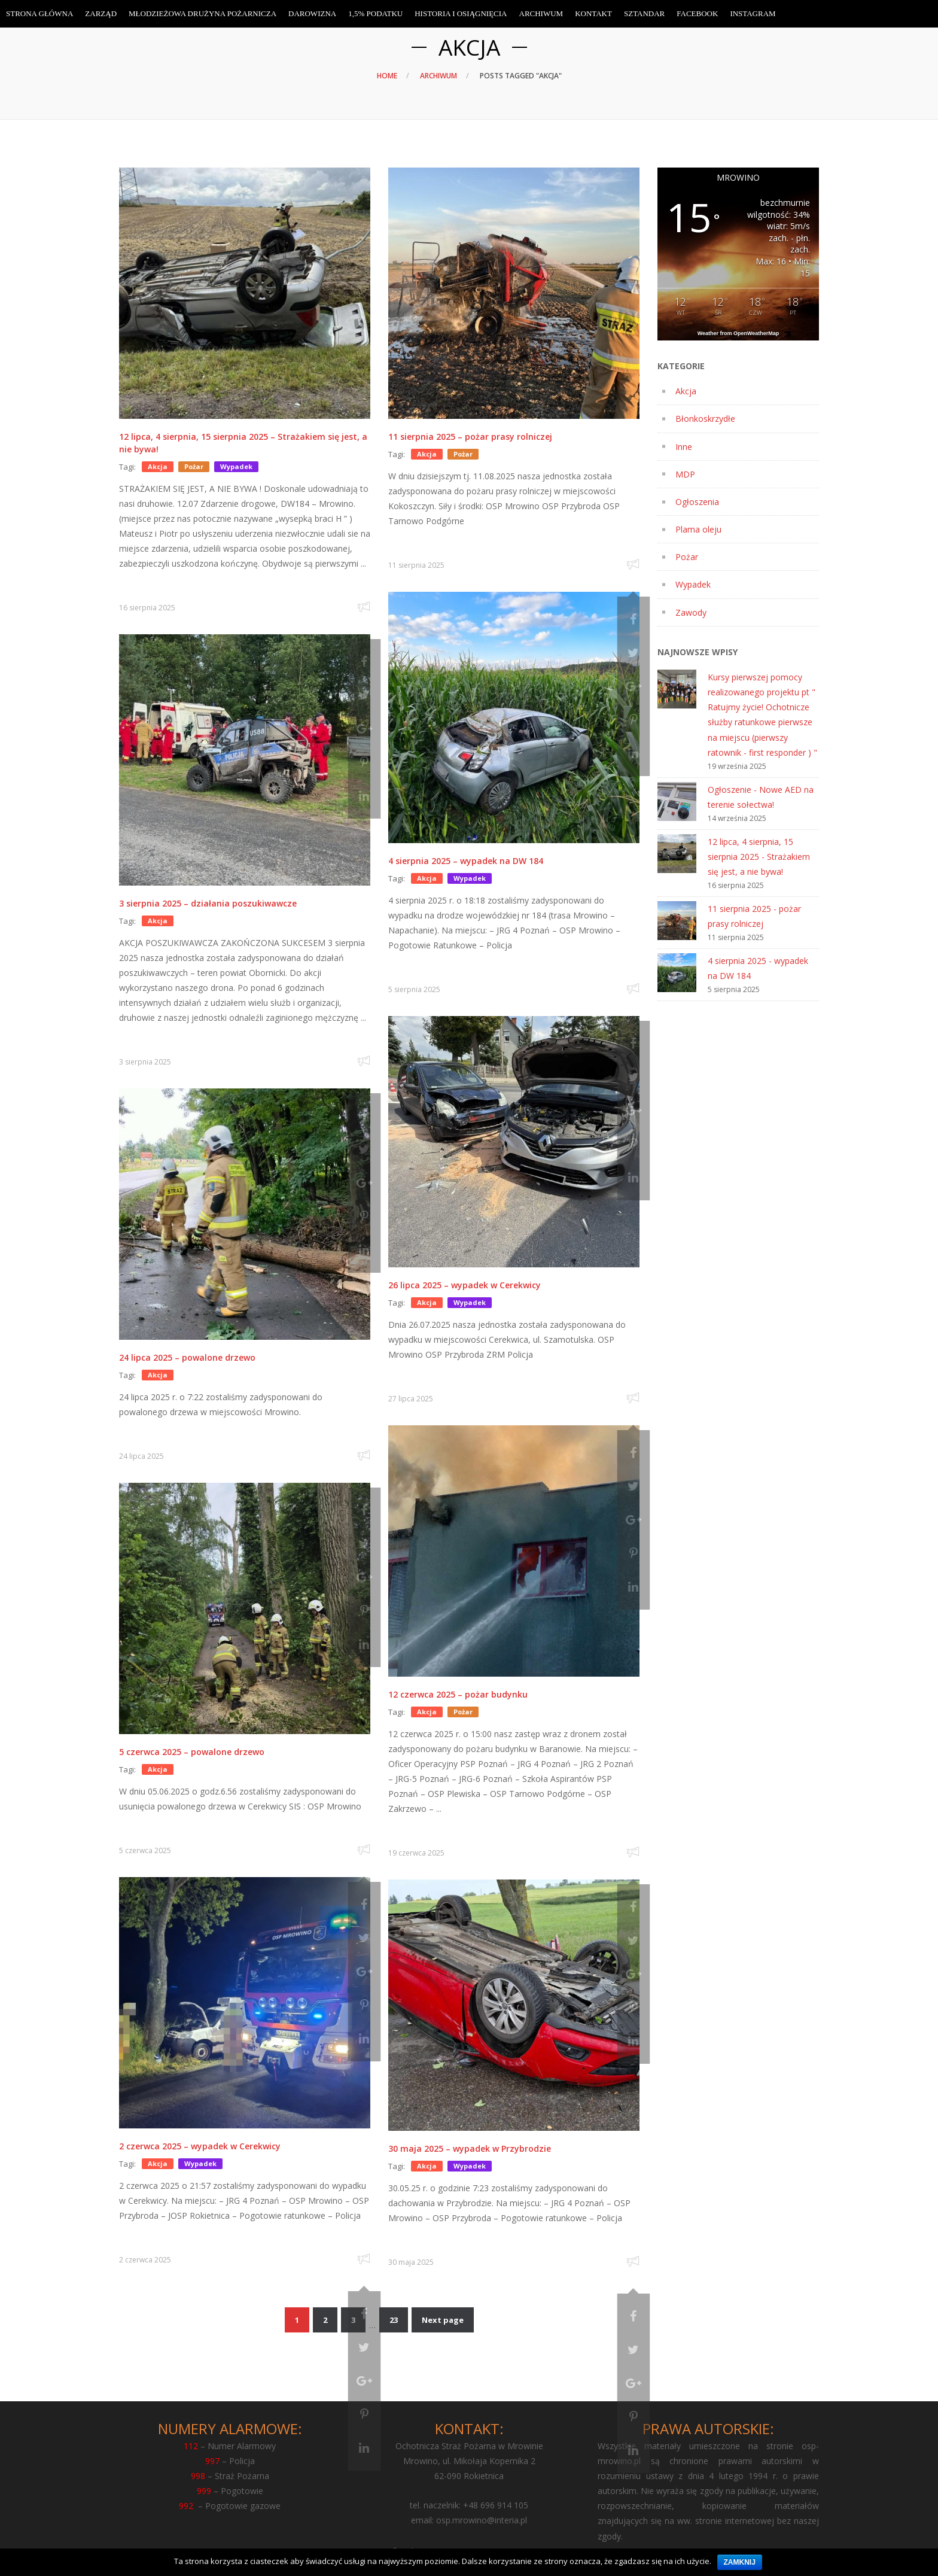 The width and height of the screenshot is (938, 2576). What do you see at coordinates (758, 968) in the screenshot?
I see `4 sierpnia 2025 - wypadek na DW 184` at bounding box center [758, 968].